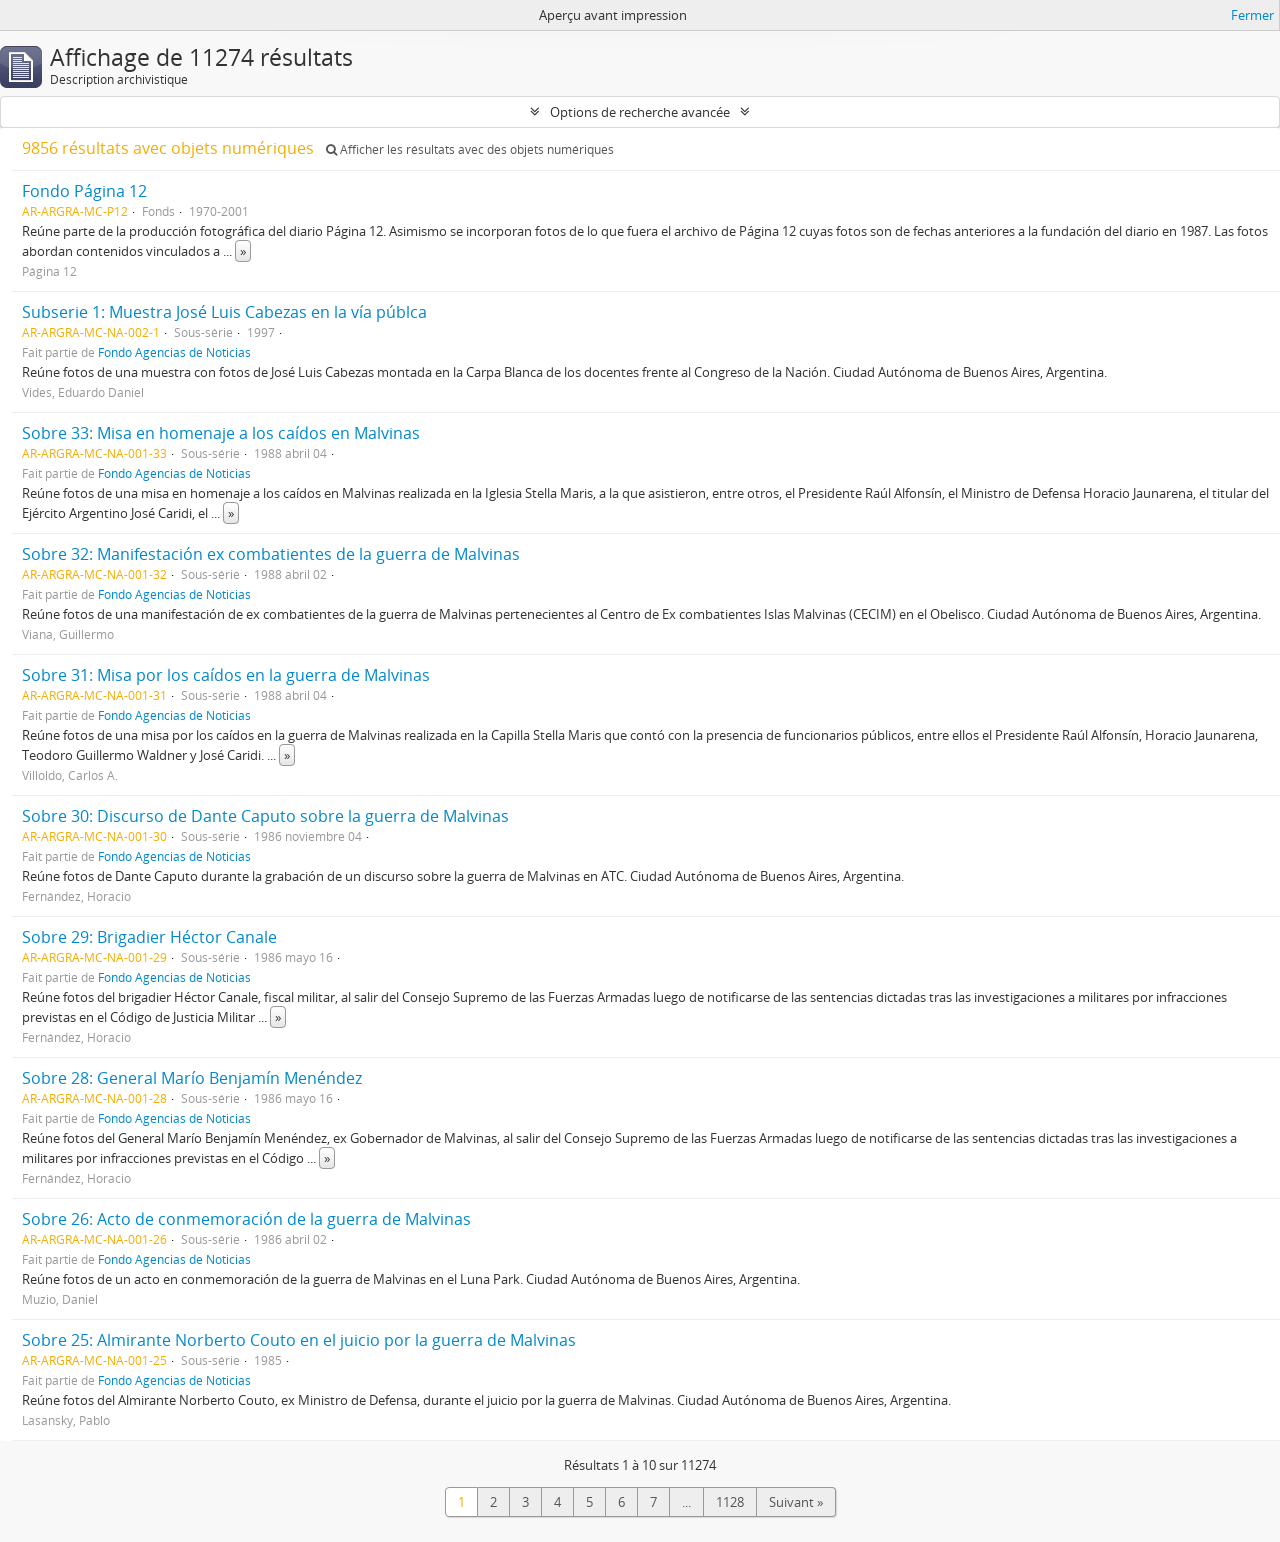  What do you see at coordinates (174, 352) in the screenshot?
I see `Fondo Agencias de Noticias` at bounding box center [174, 352].